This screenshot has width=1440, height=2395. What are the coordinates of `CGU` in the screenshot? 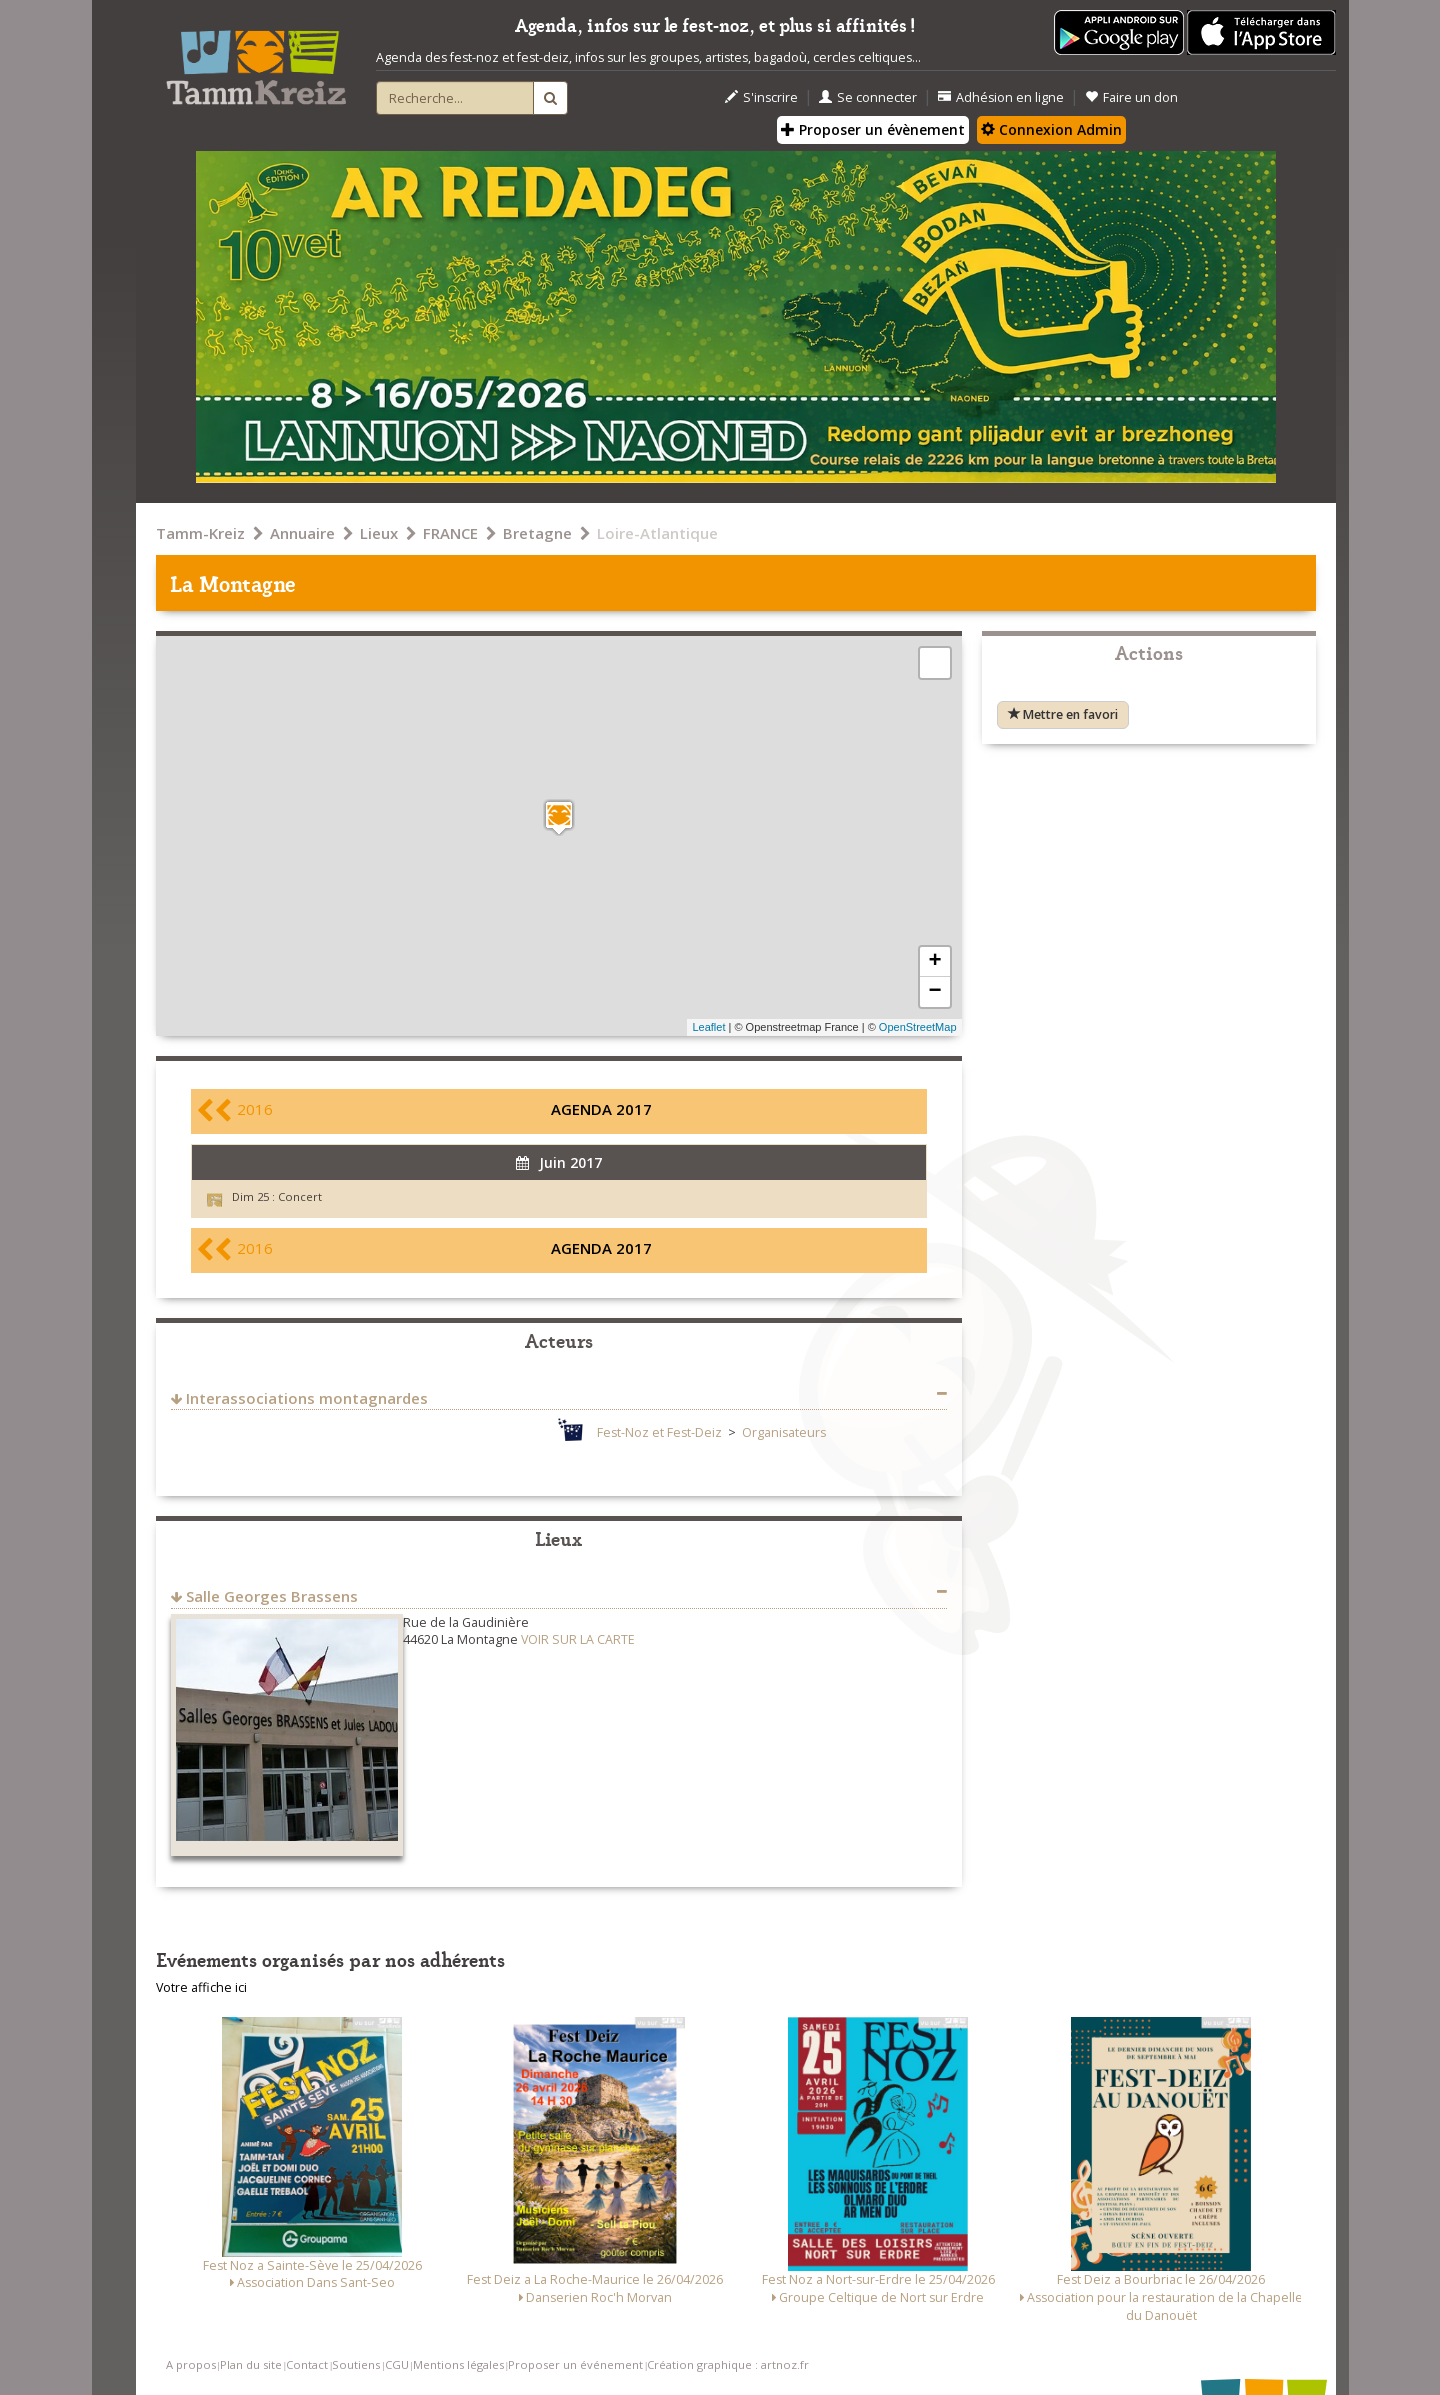 It's located at (397, 2364).